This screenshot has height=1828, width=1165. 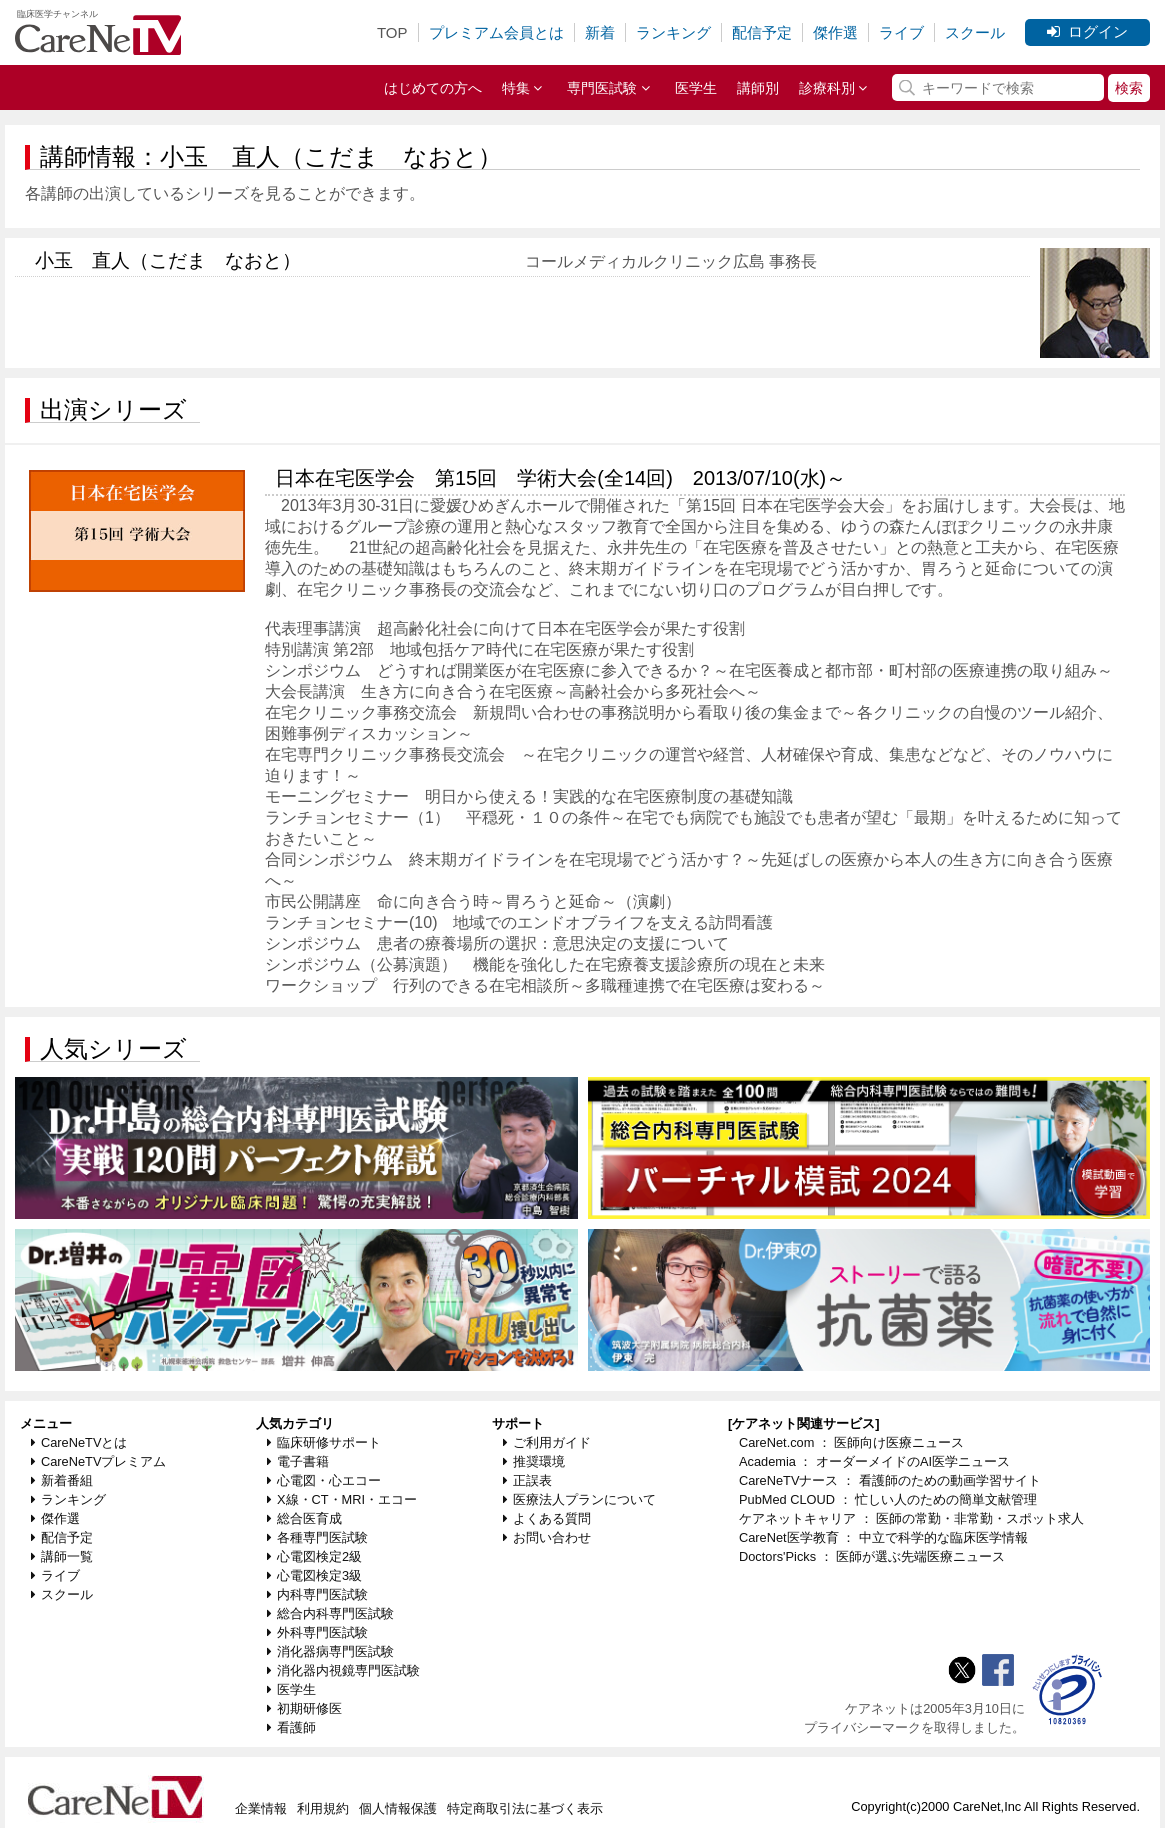 I want to click on Doctors'Picks ： 医師が選ぶ先端医療ニュース, so click(x=872, y=1556).